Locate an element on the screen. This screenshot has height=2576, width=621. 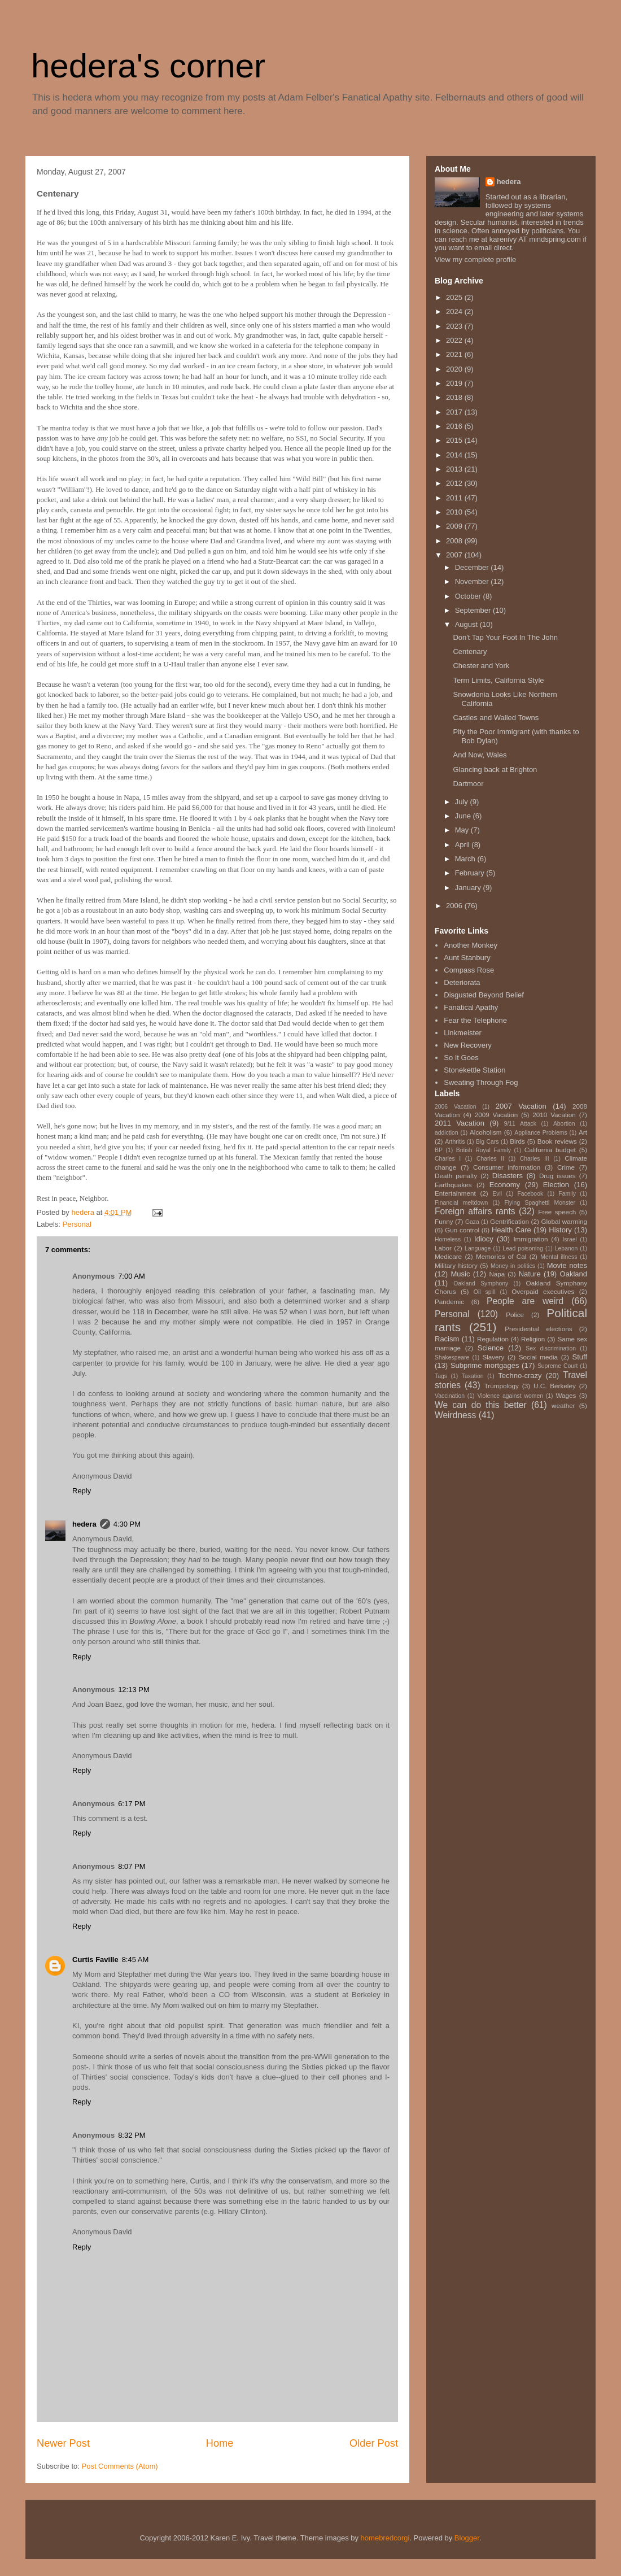
2010 Vacation is located at coordinates (554, 1114).